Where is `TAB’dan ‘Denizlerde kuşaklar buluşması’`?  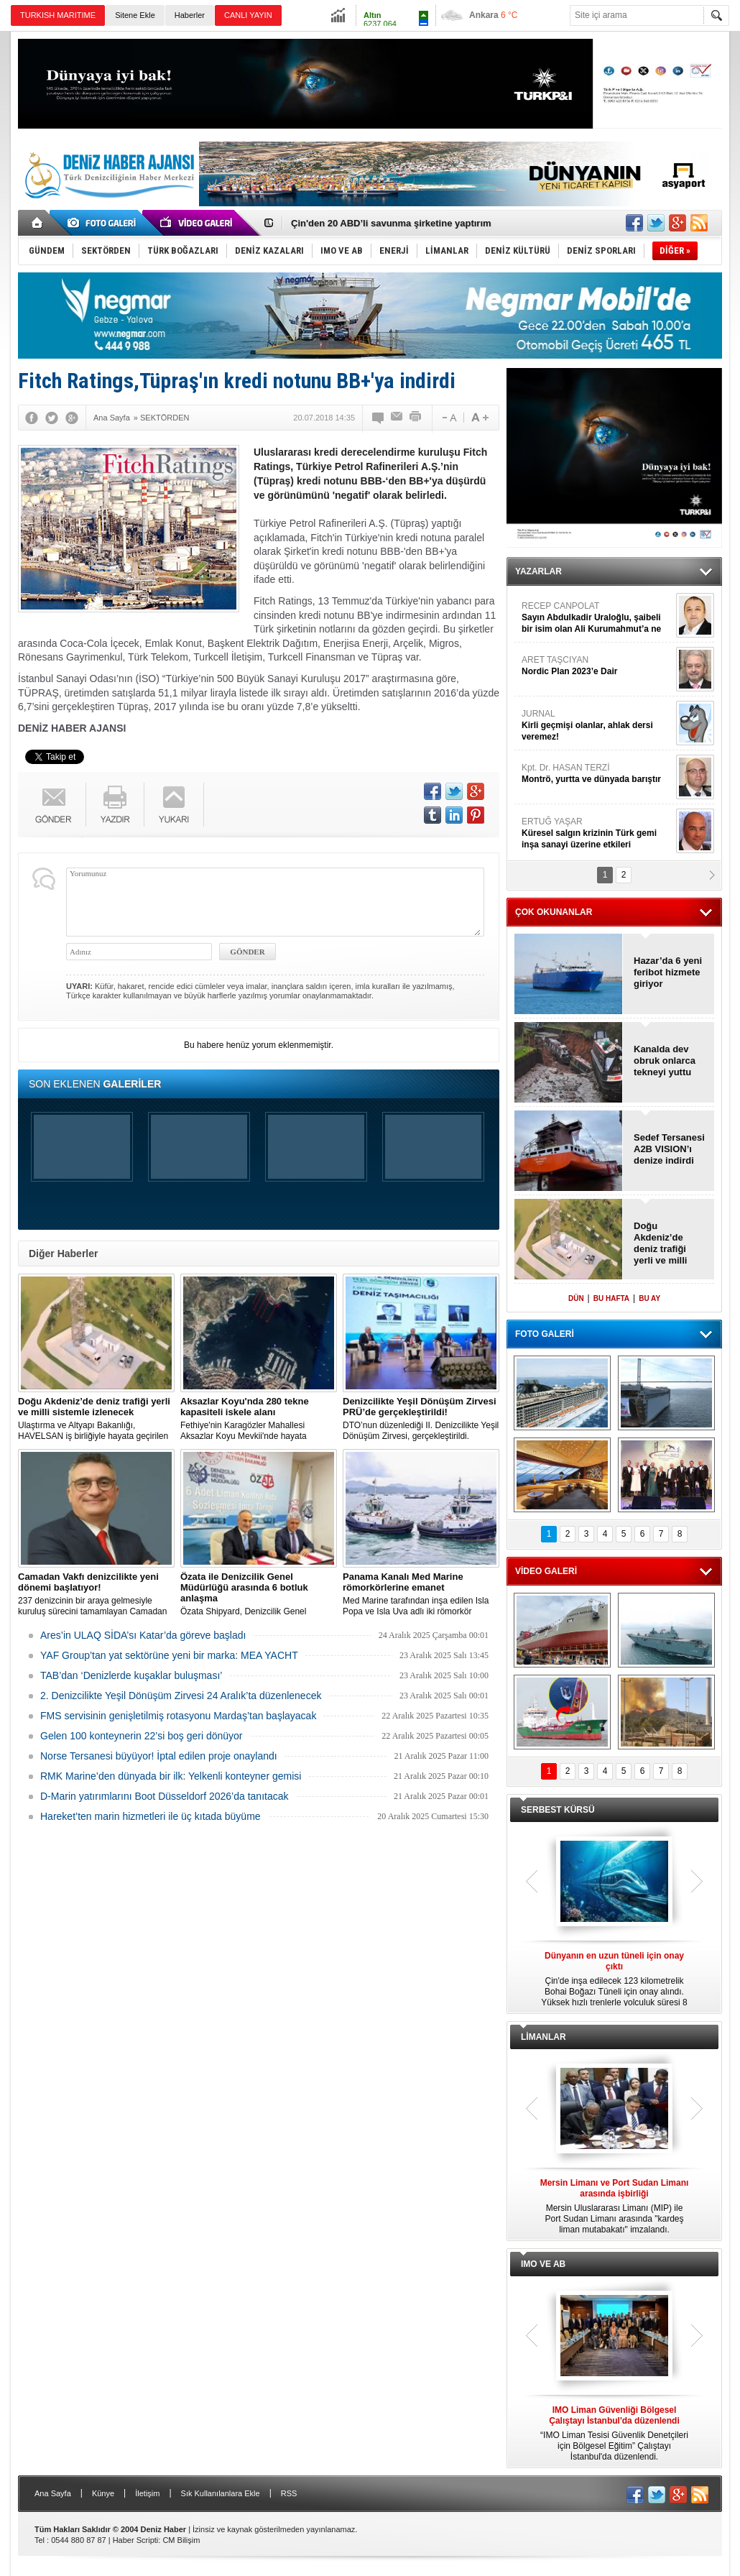 TAB’dan ‘Denizlerde kuşaklar buluşması’ is located at coordinates (131, 1675).